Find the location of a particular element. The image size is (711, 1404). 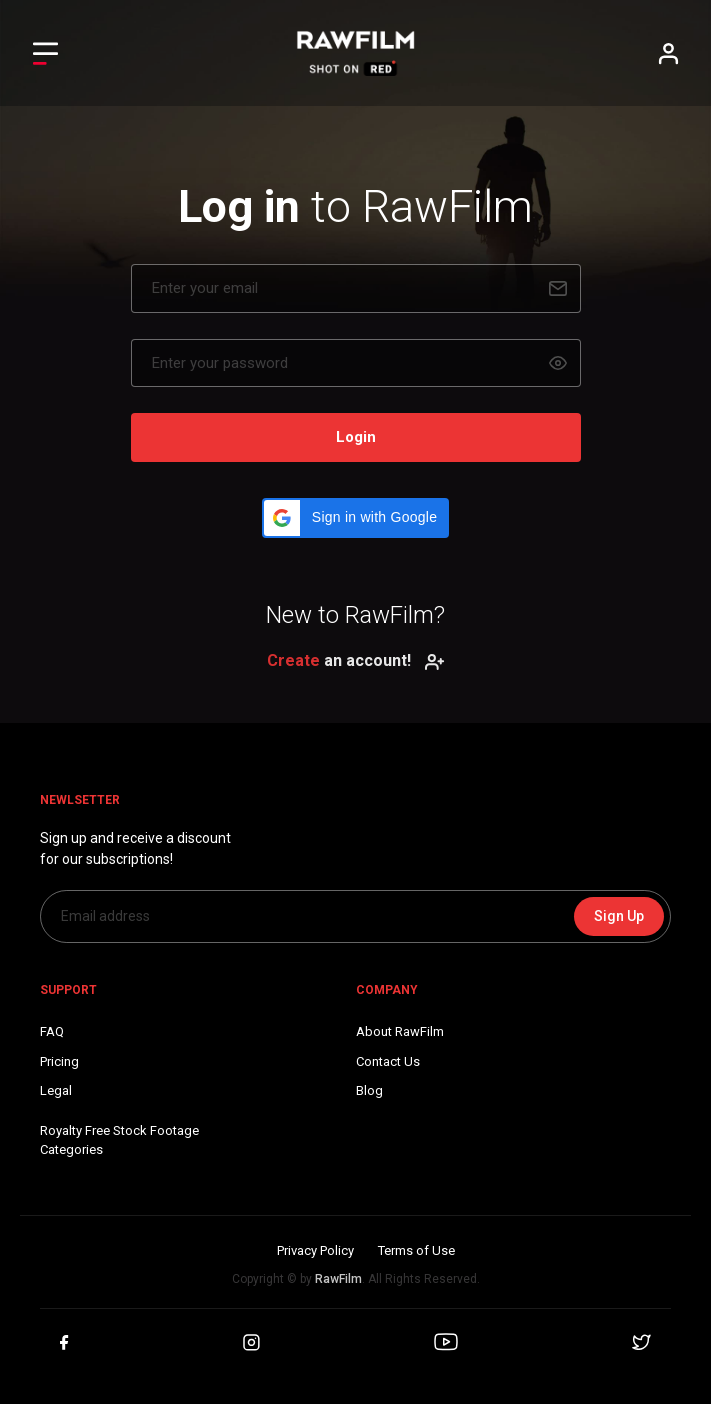

Blog is located at coordinates (369, 1090).